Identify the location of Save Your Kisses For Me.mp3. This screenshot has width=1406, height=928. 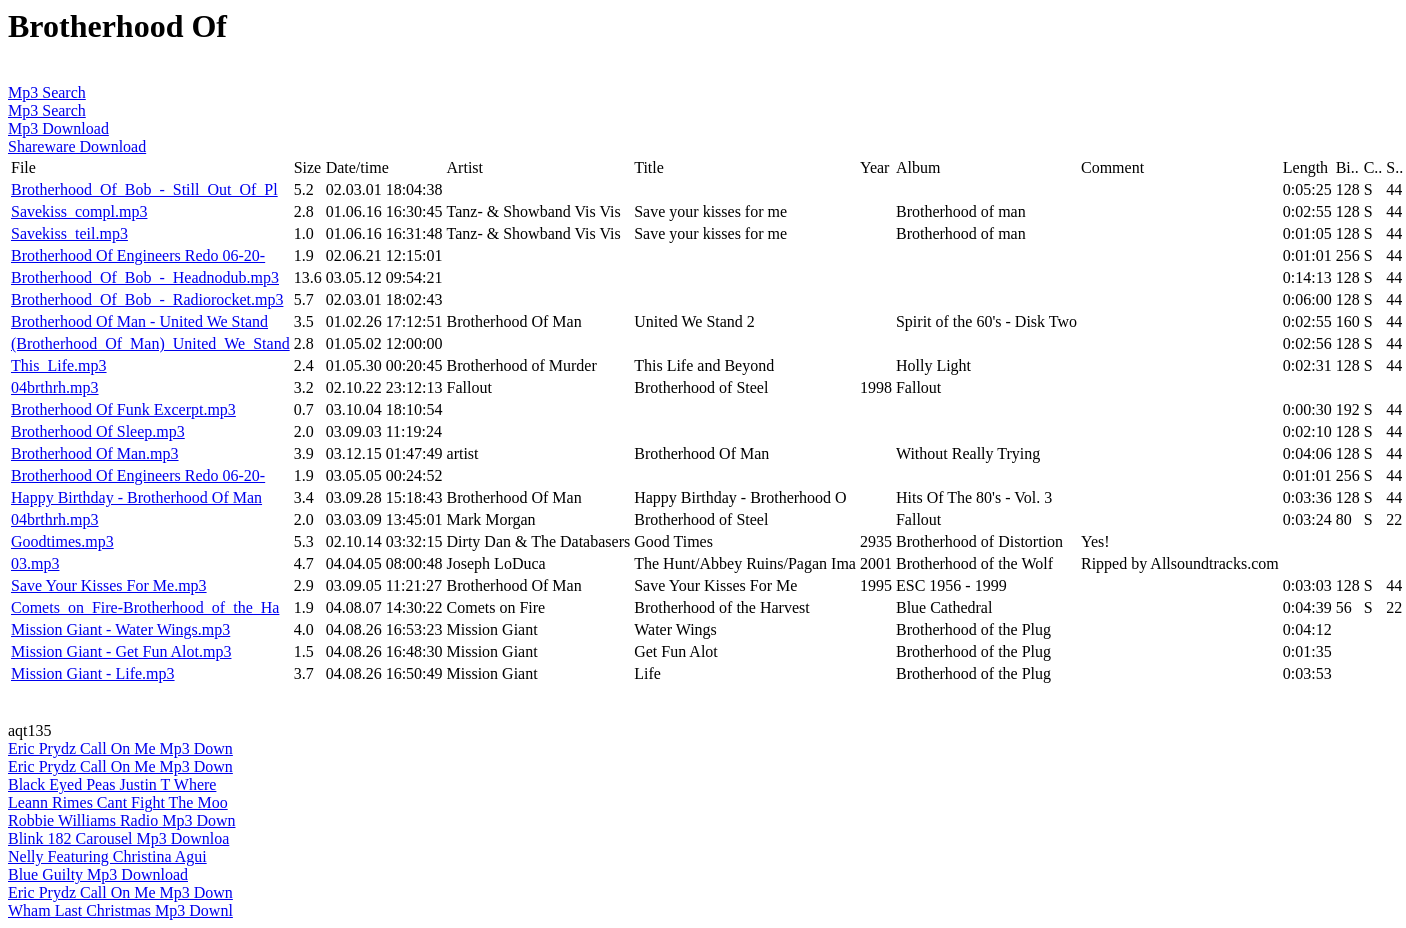
(109, 585).